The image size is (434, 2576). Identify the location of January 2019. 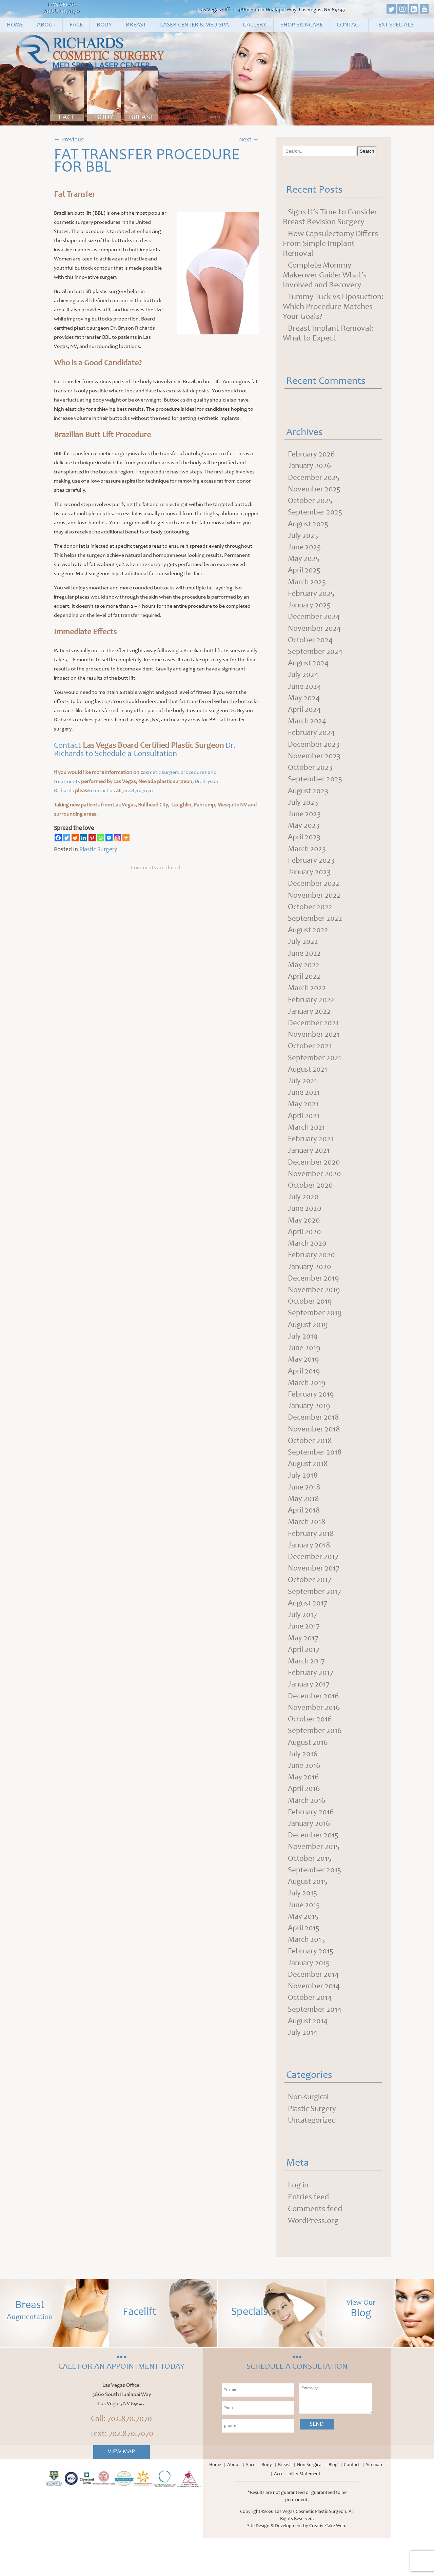
(310, 1428).